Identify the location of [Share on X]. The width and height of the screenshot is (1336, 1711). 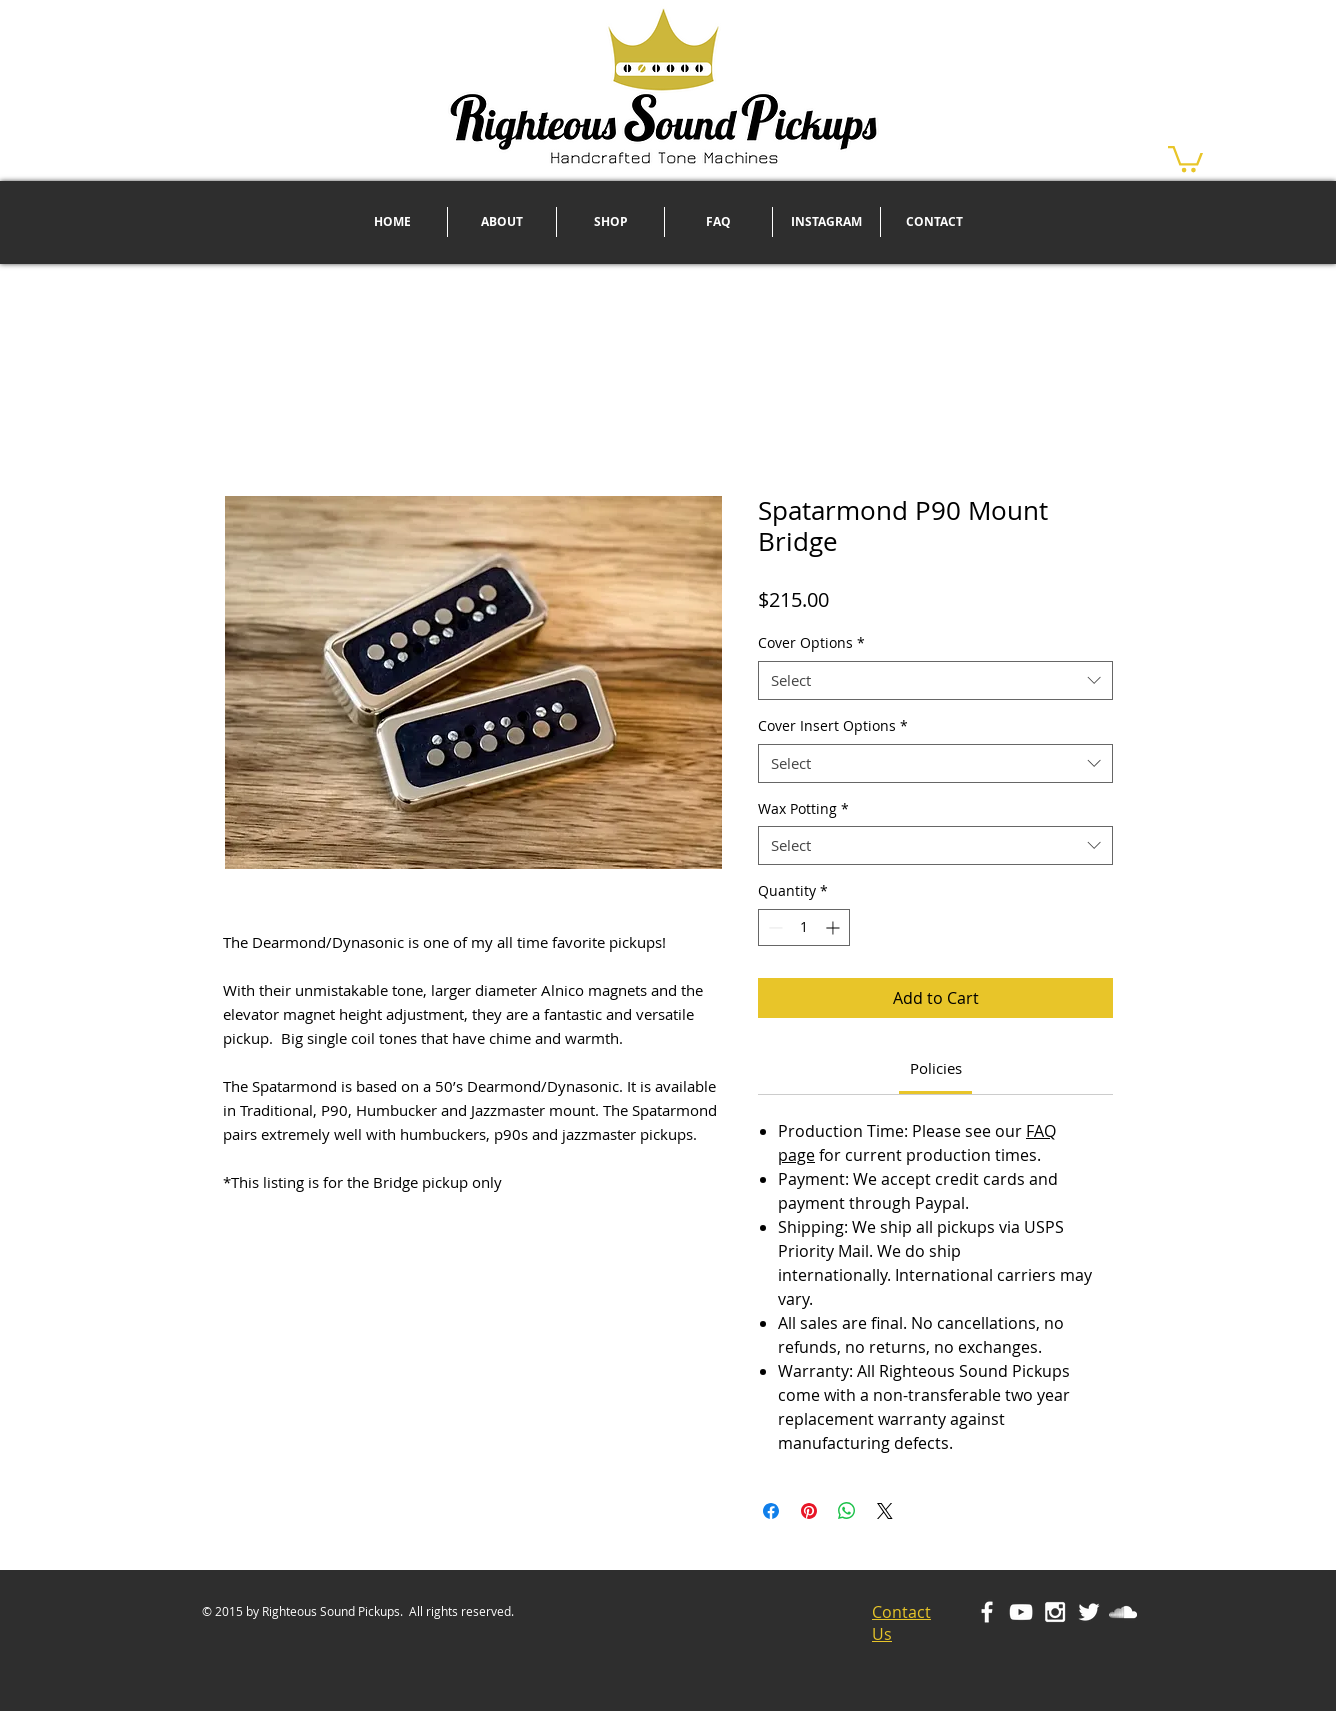
(885, 1511).